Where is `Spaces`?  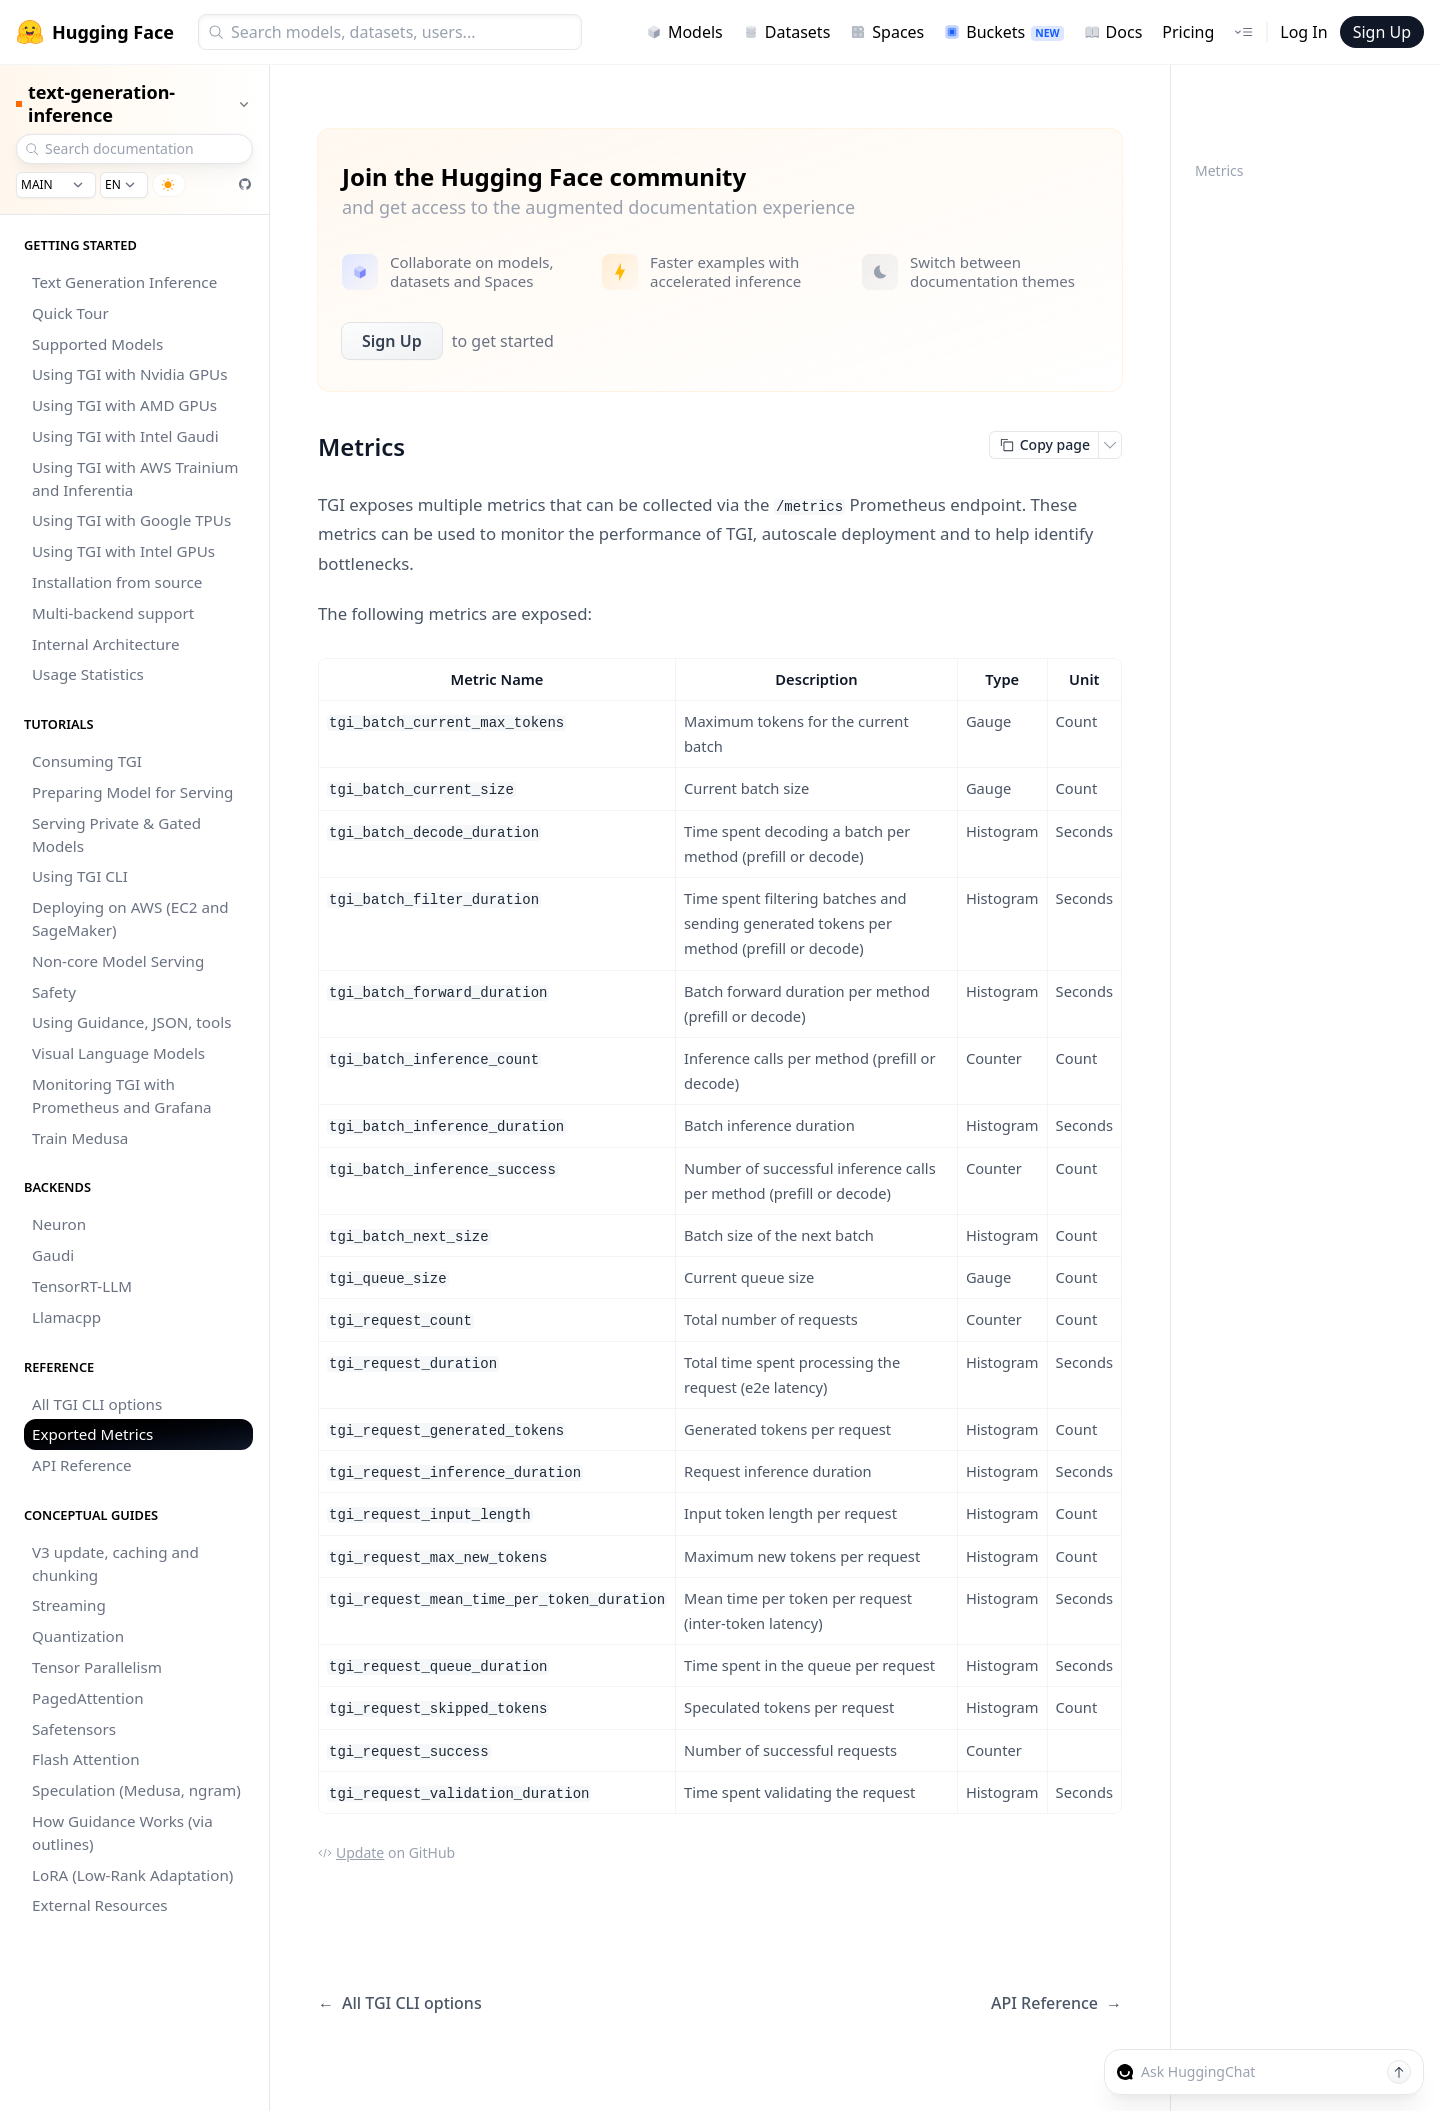
Spaces is located at coordinates (887, 32).